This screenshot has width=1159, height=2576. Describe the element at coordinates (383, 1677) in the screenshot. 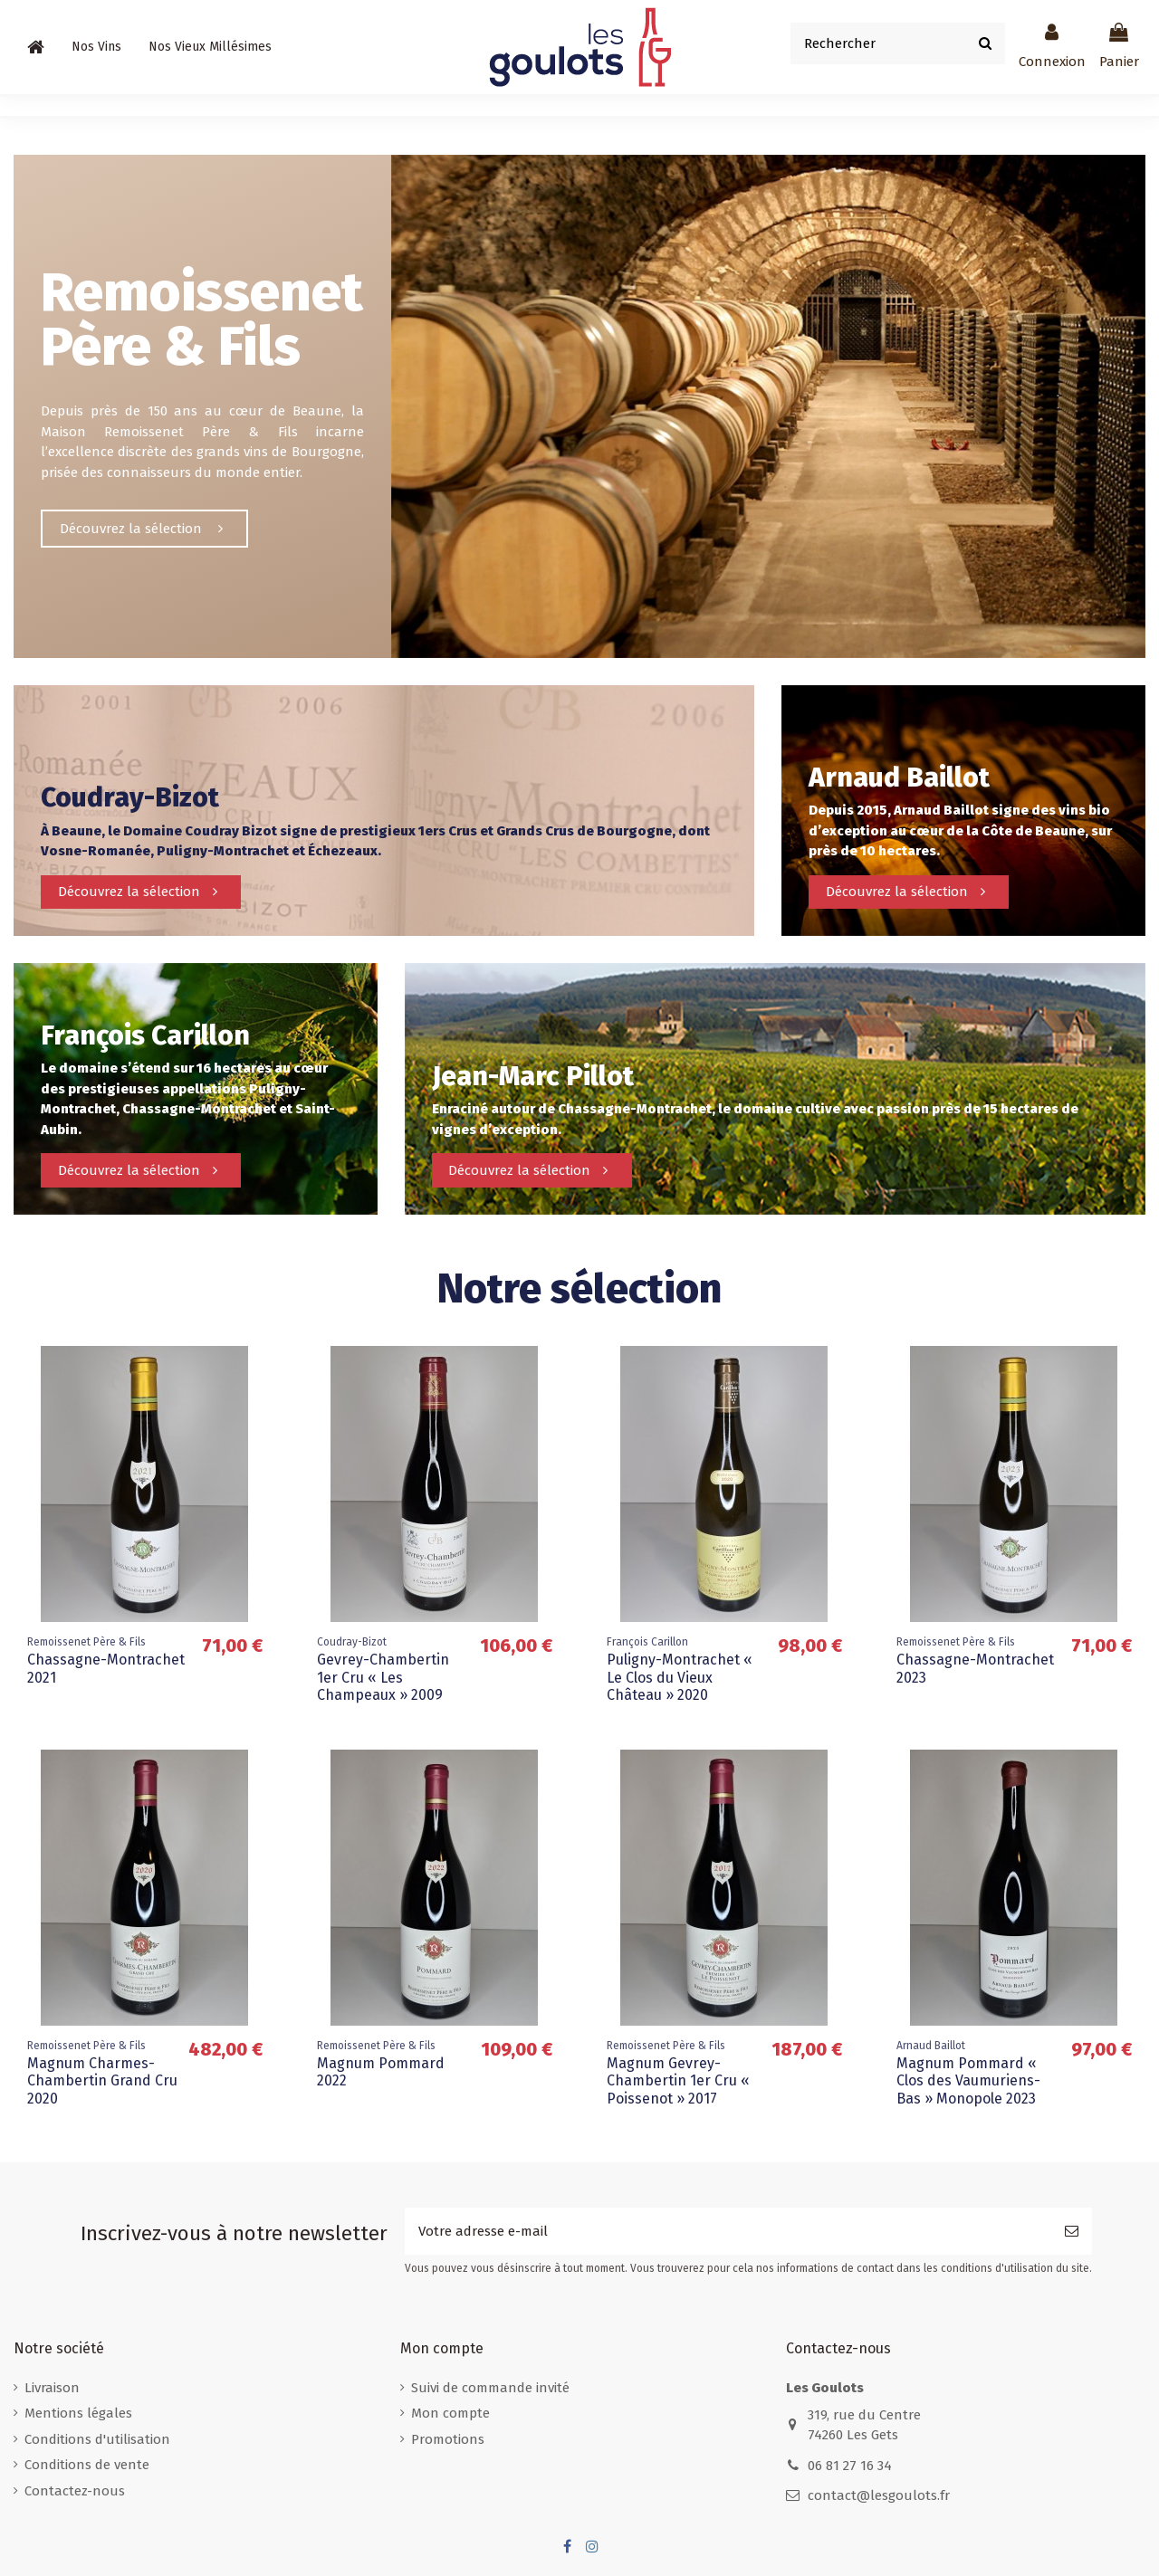

I see `Gevrey-Chambertin 1er Cru « Les Champeaux » 2009` at that location.